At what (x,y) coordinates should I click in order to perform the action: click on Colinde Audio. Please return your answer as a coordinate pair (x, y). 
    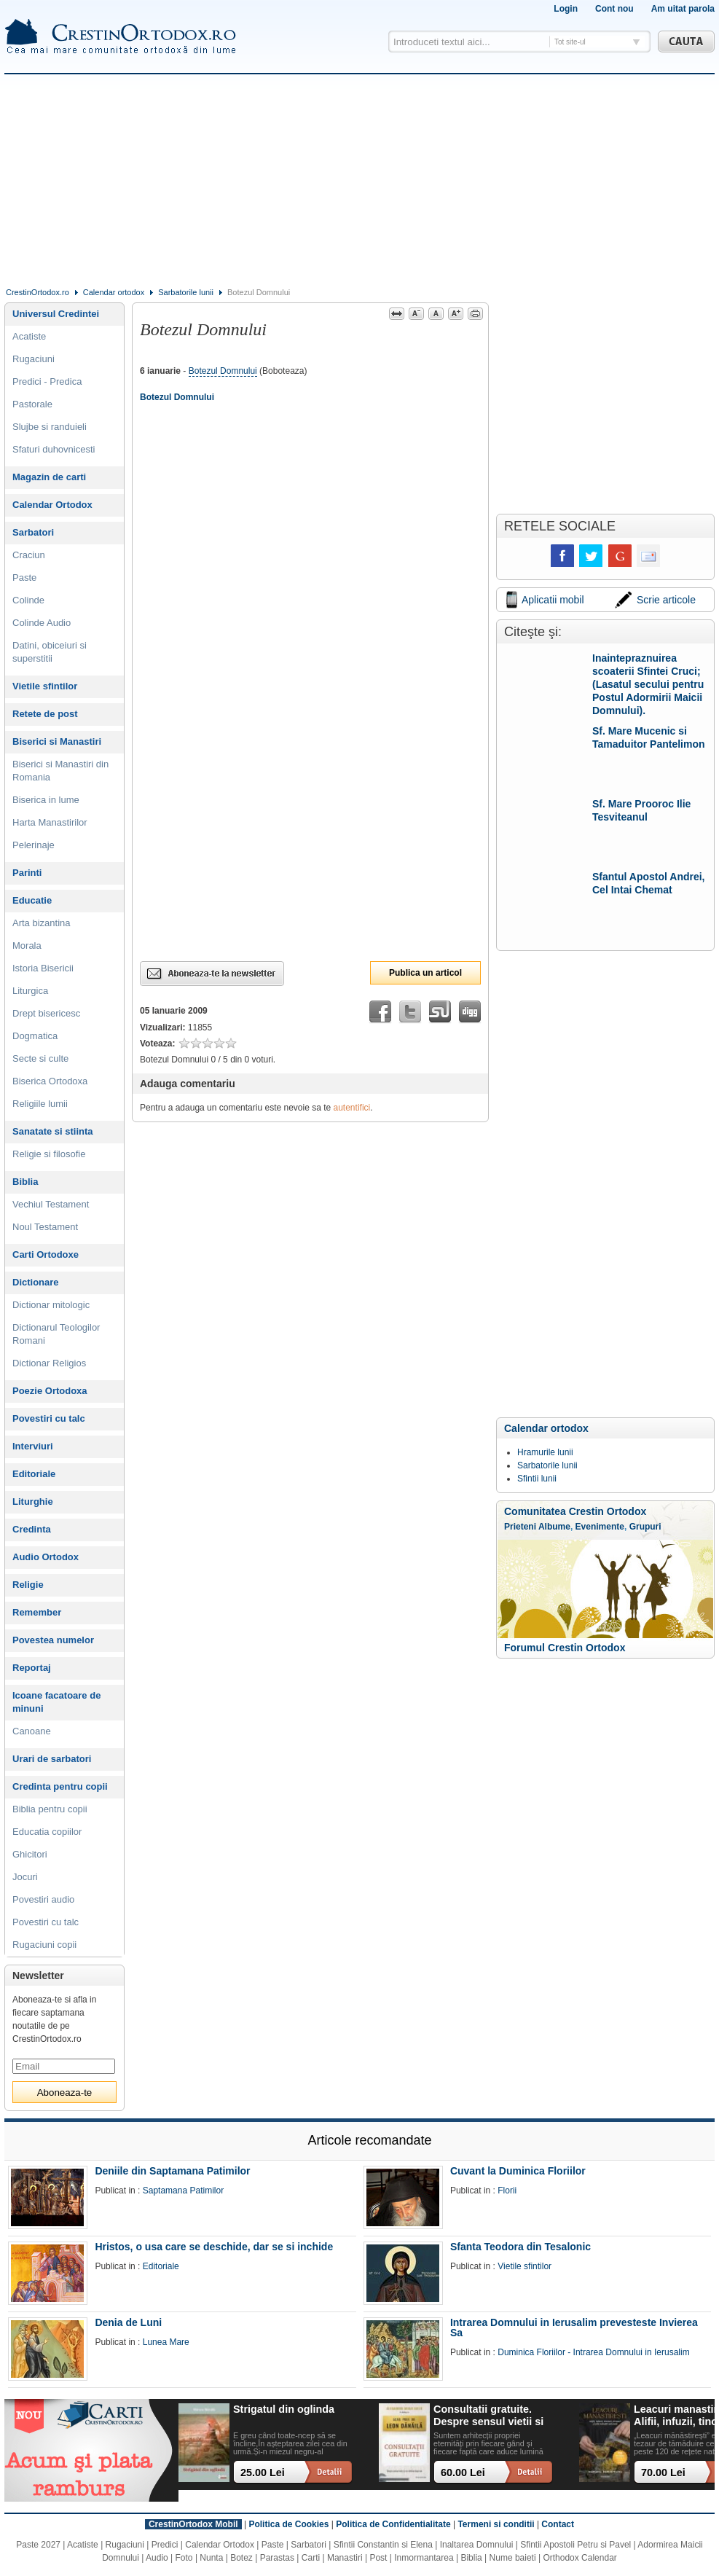
    Looking at the image, I should click on (41, 622).